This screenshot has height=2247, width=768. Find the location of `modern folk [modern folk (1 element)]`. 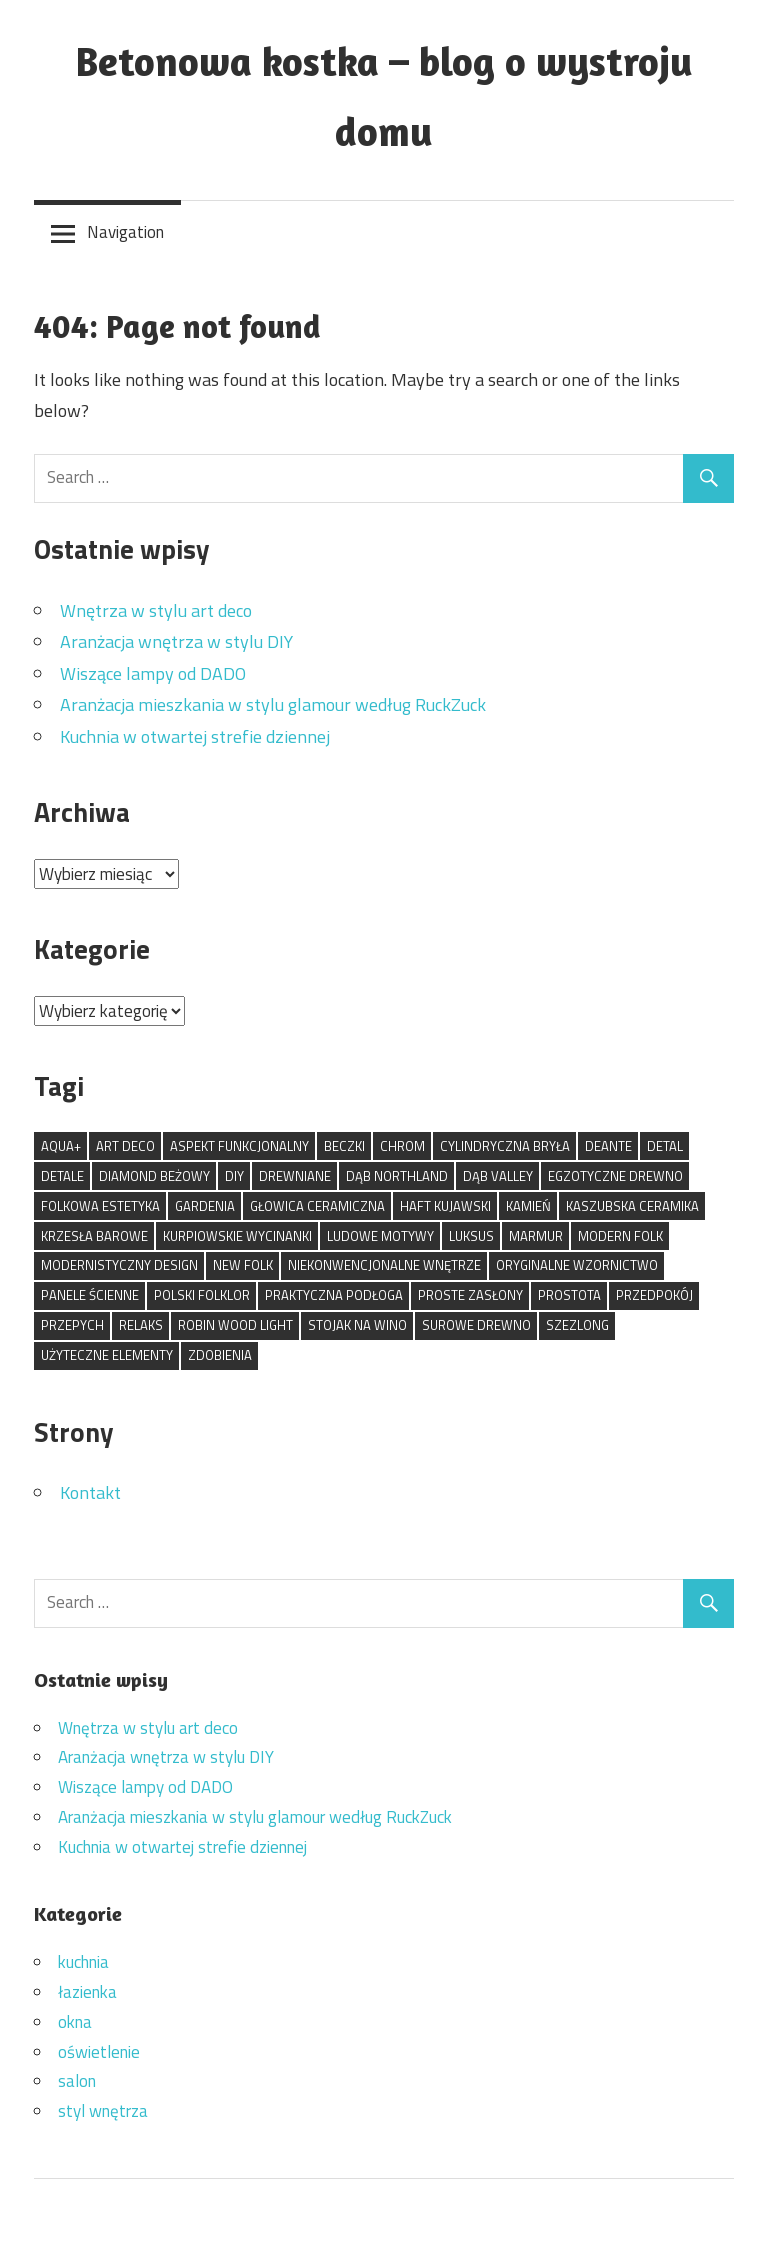

modern folk [modern folk (1 element)] is located at coordinates (620, 1236).